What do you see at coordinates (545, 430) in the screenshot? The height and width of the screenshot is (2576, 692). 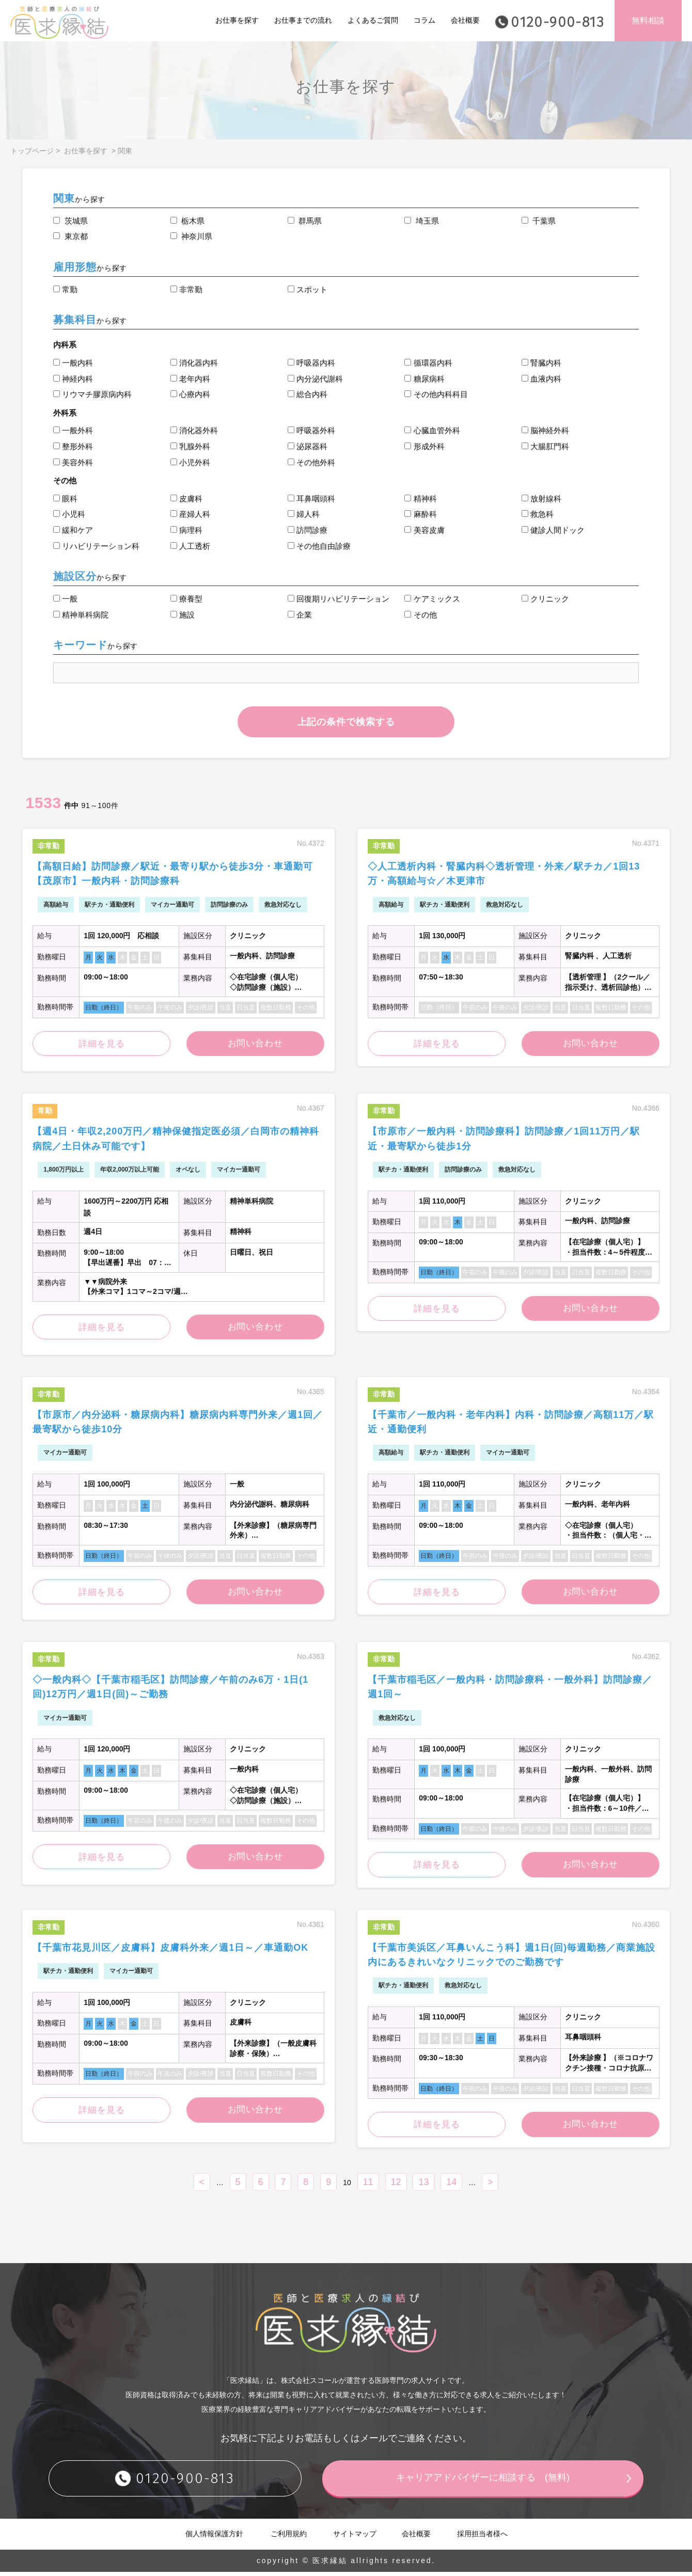 I see `脳神経外科` at bounding box center [545, 430].